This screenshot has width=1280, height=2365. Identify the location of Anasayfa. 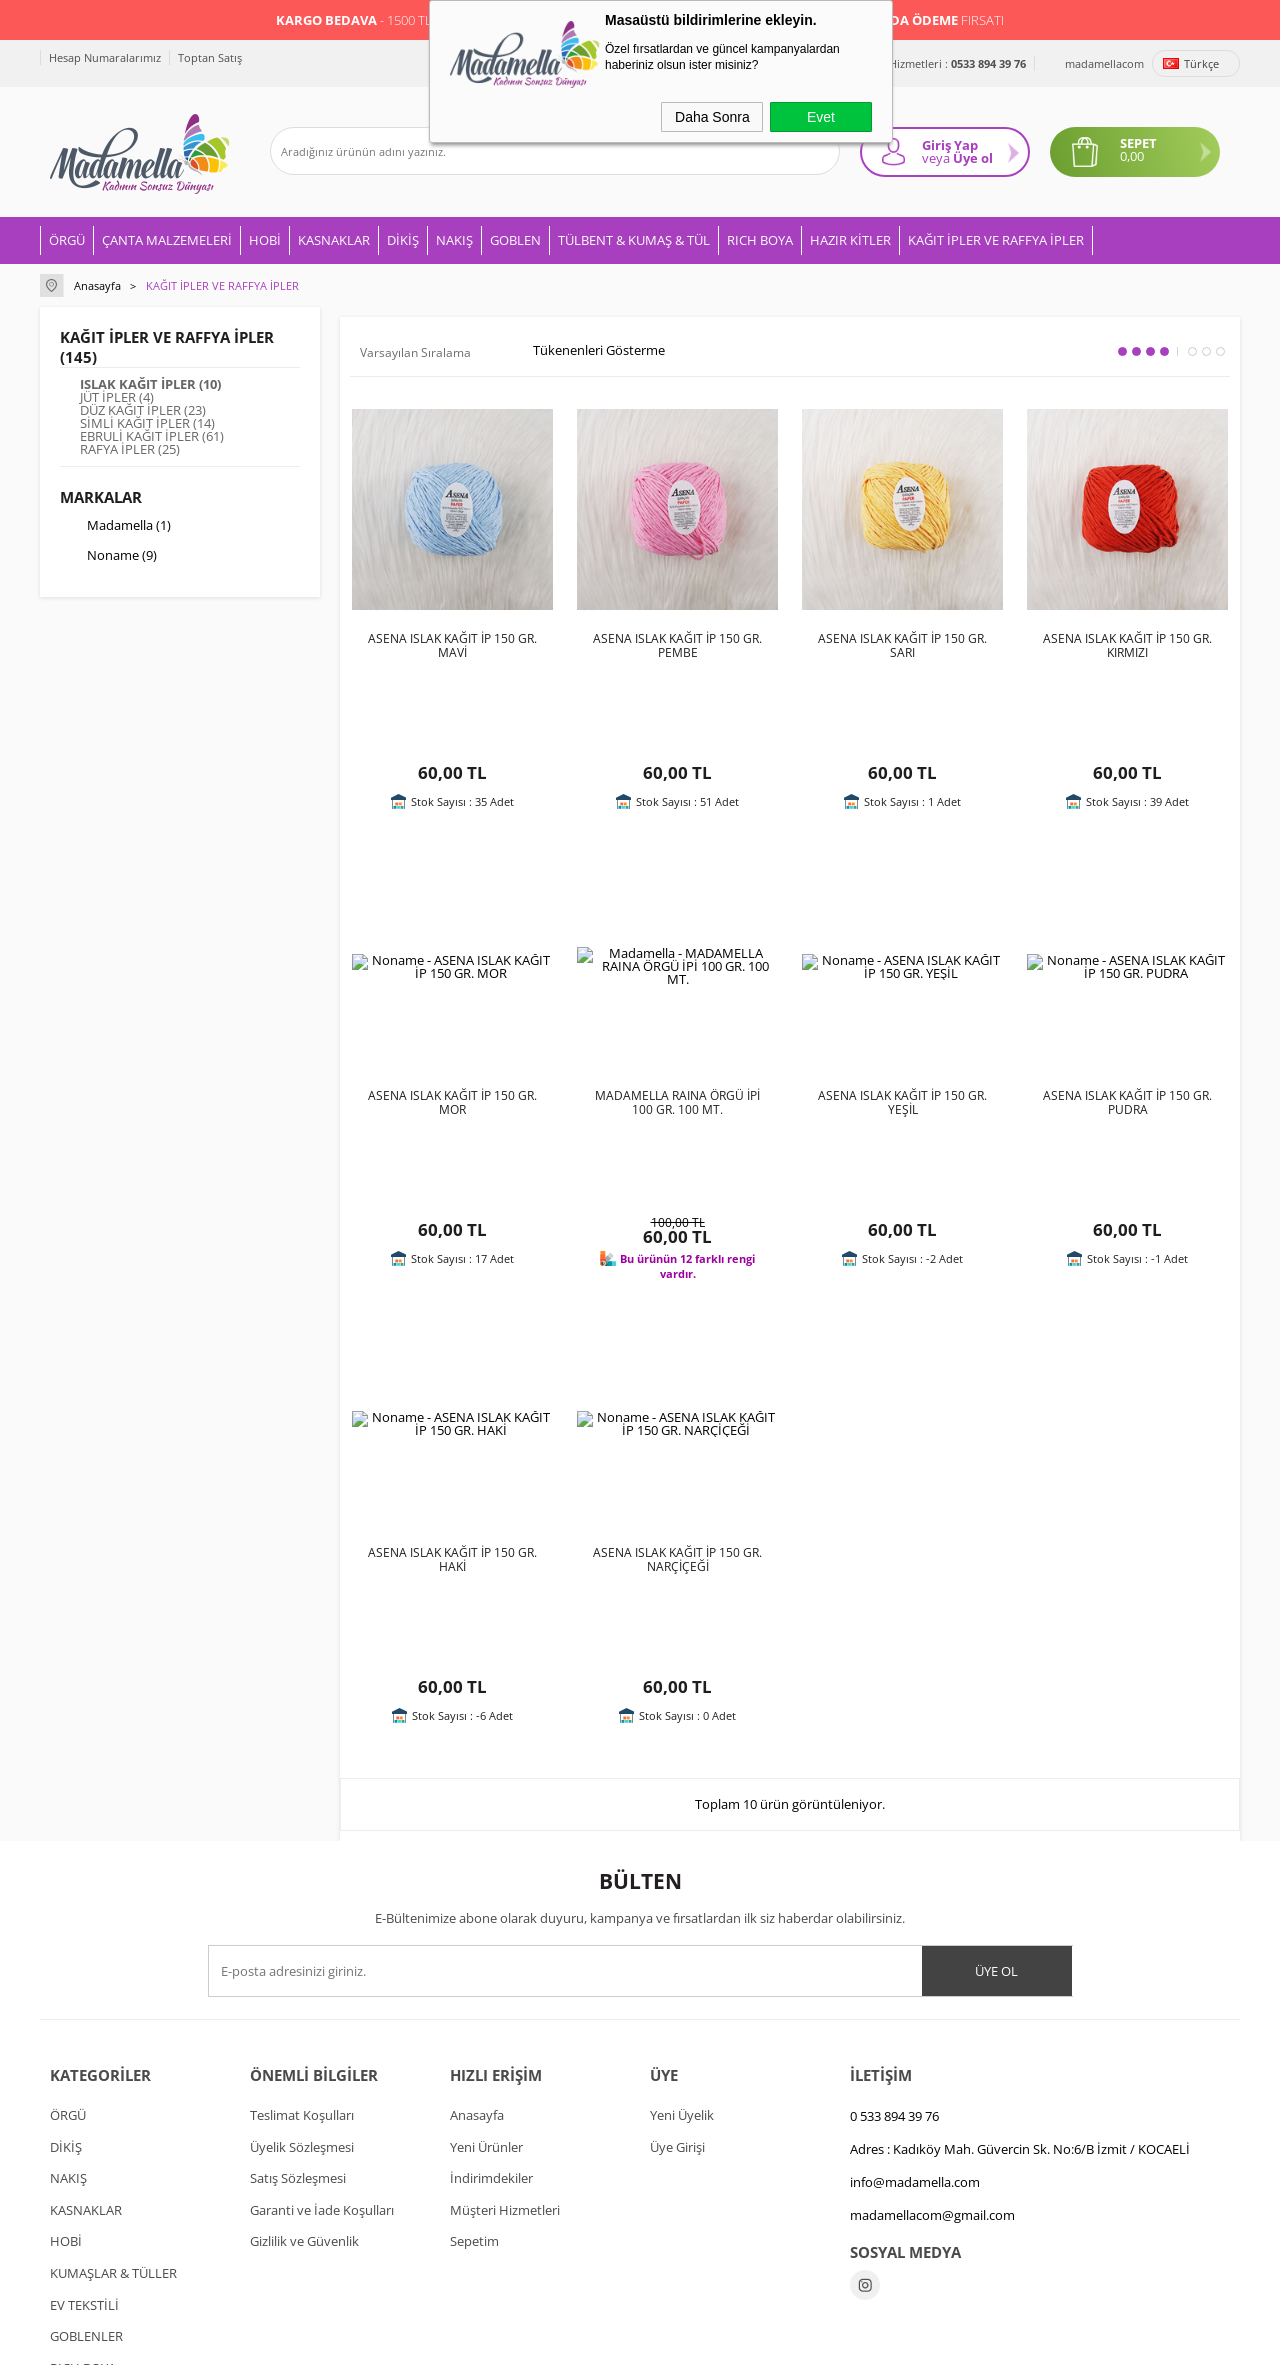
(477, 1863).